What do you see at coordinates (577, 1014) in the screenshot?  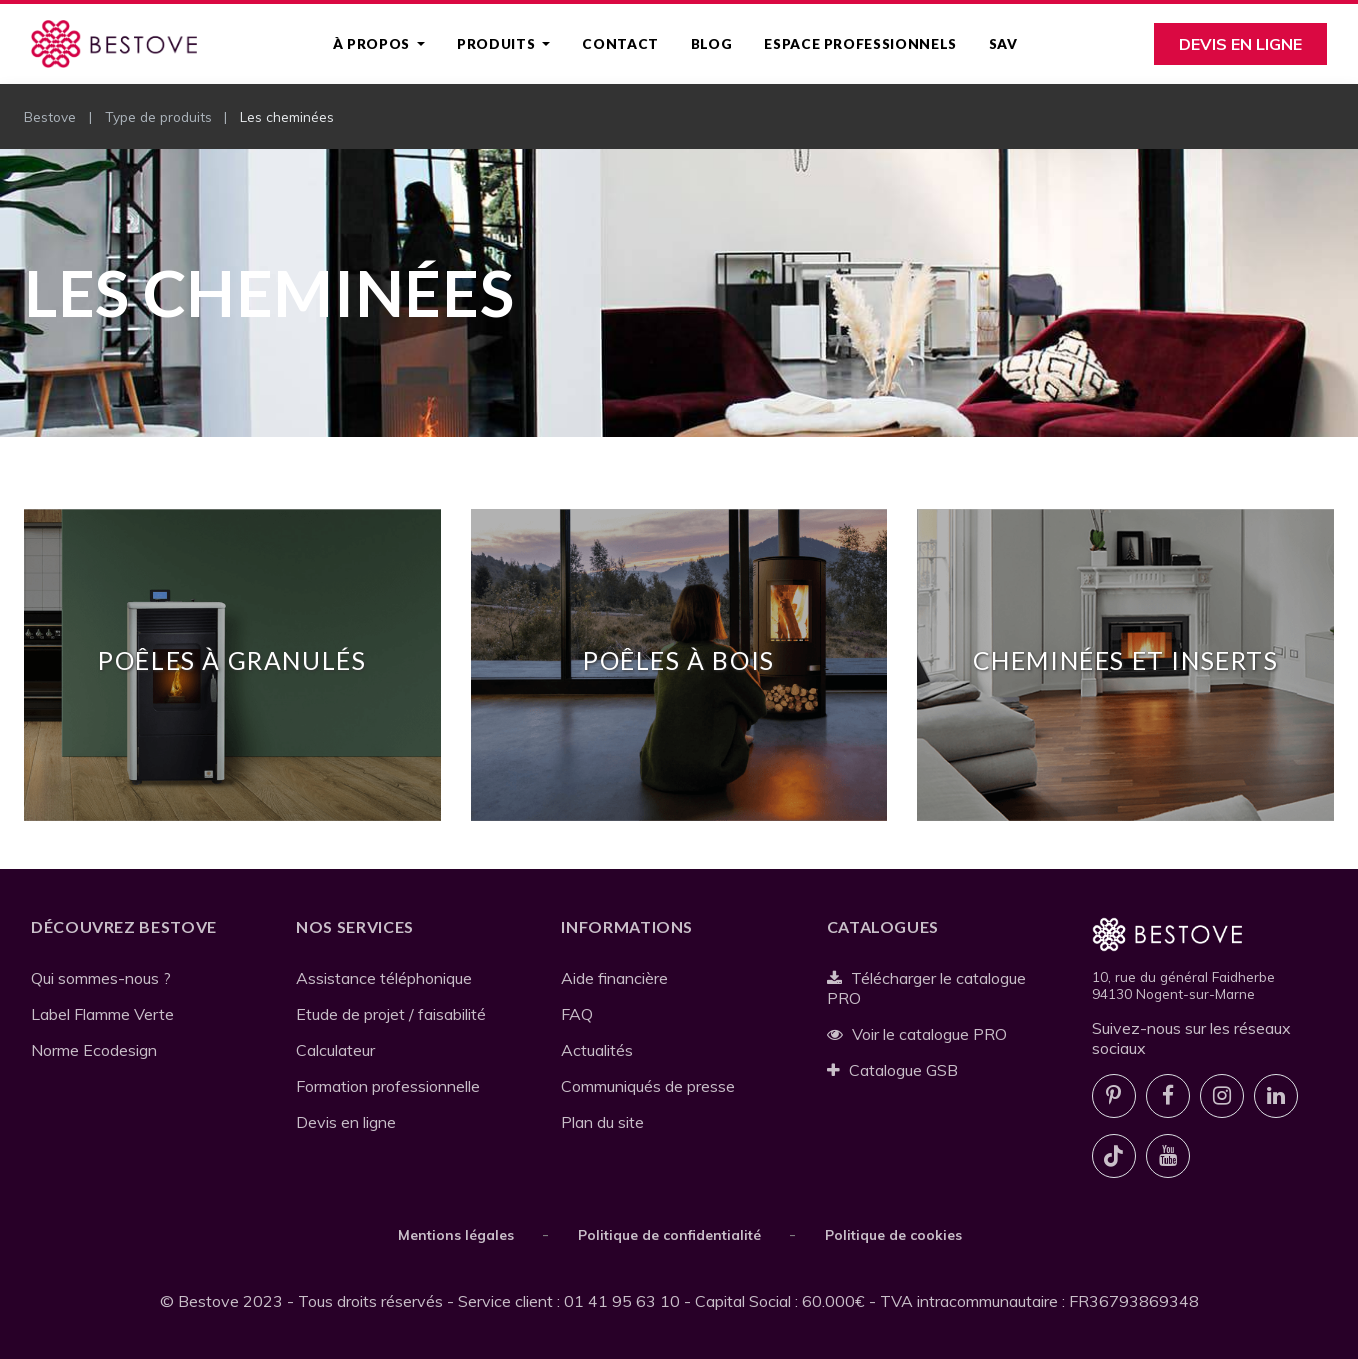 I see `FAQ` at bounding box center [577, 1014].